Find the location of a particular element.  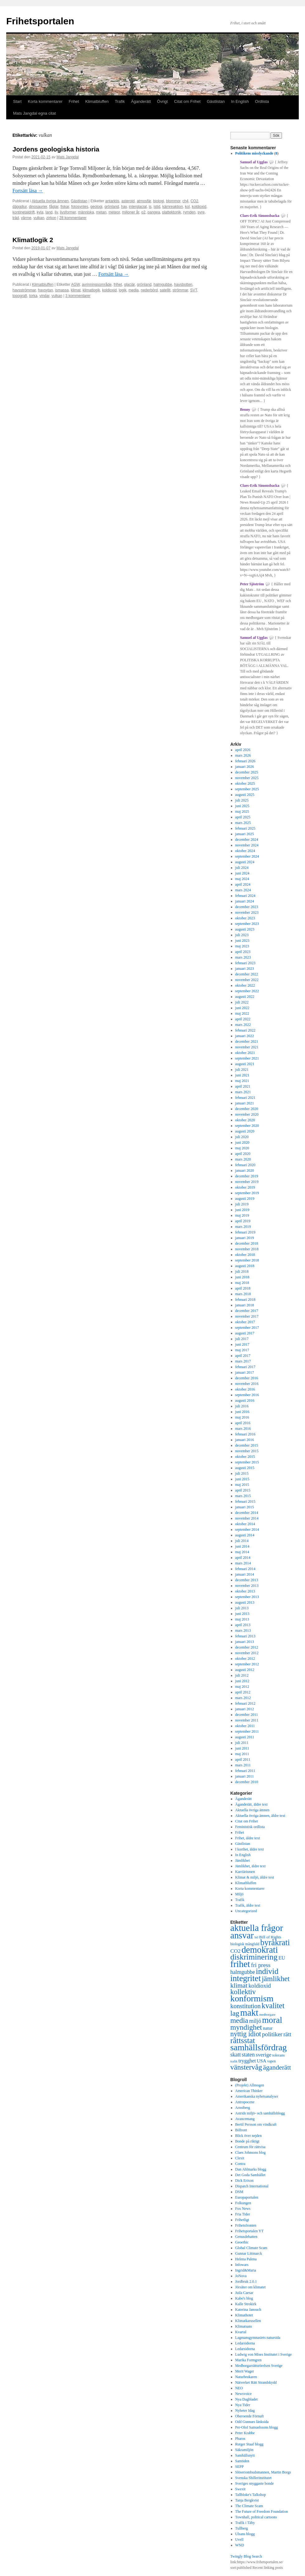

juli 2020 is located at coordinates (242, 1137).